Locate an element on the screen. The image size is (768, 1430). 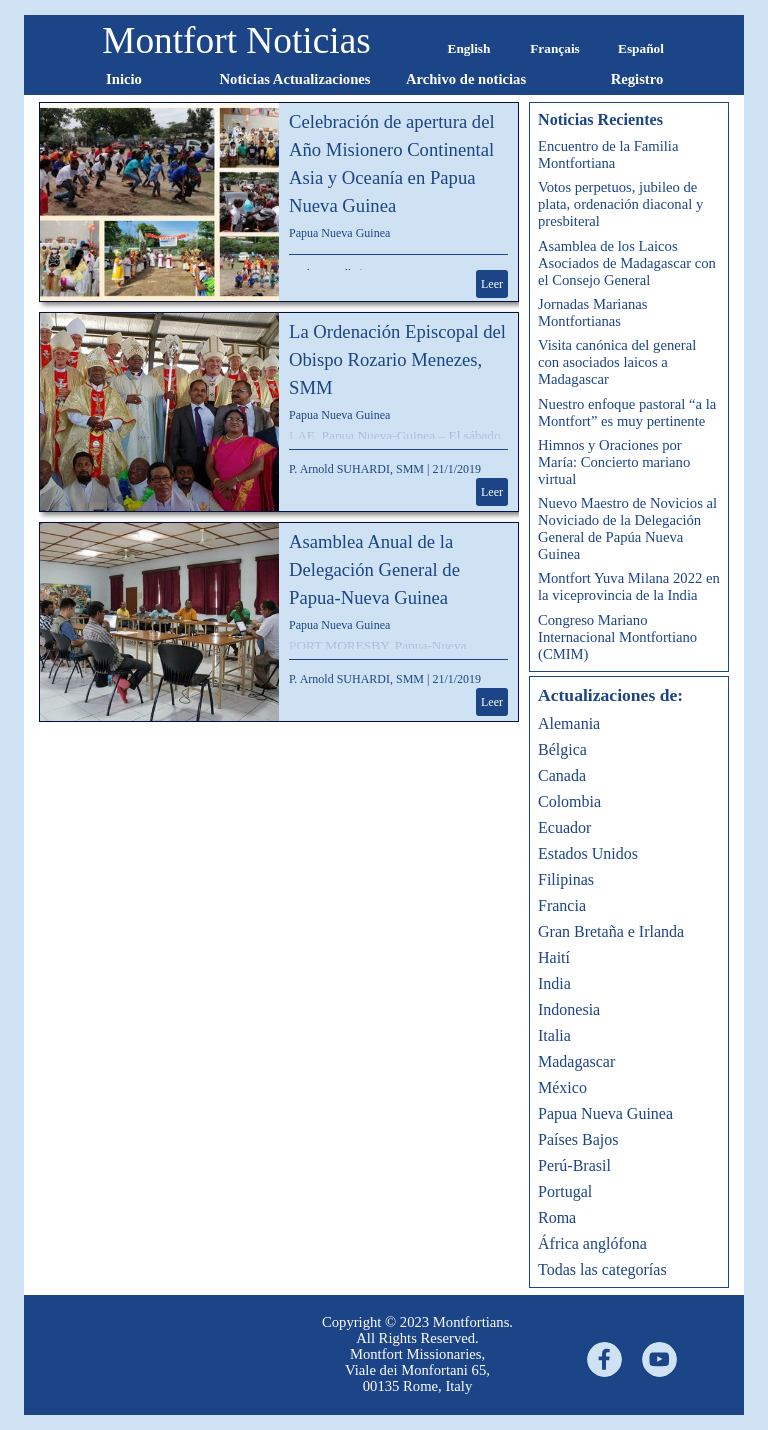
Registro is located at coordinates (637, 79).